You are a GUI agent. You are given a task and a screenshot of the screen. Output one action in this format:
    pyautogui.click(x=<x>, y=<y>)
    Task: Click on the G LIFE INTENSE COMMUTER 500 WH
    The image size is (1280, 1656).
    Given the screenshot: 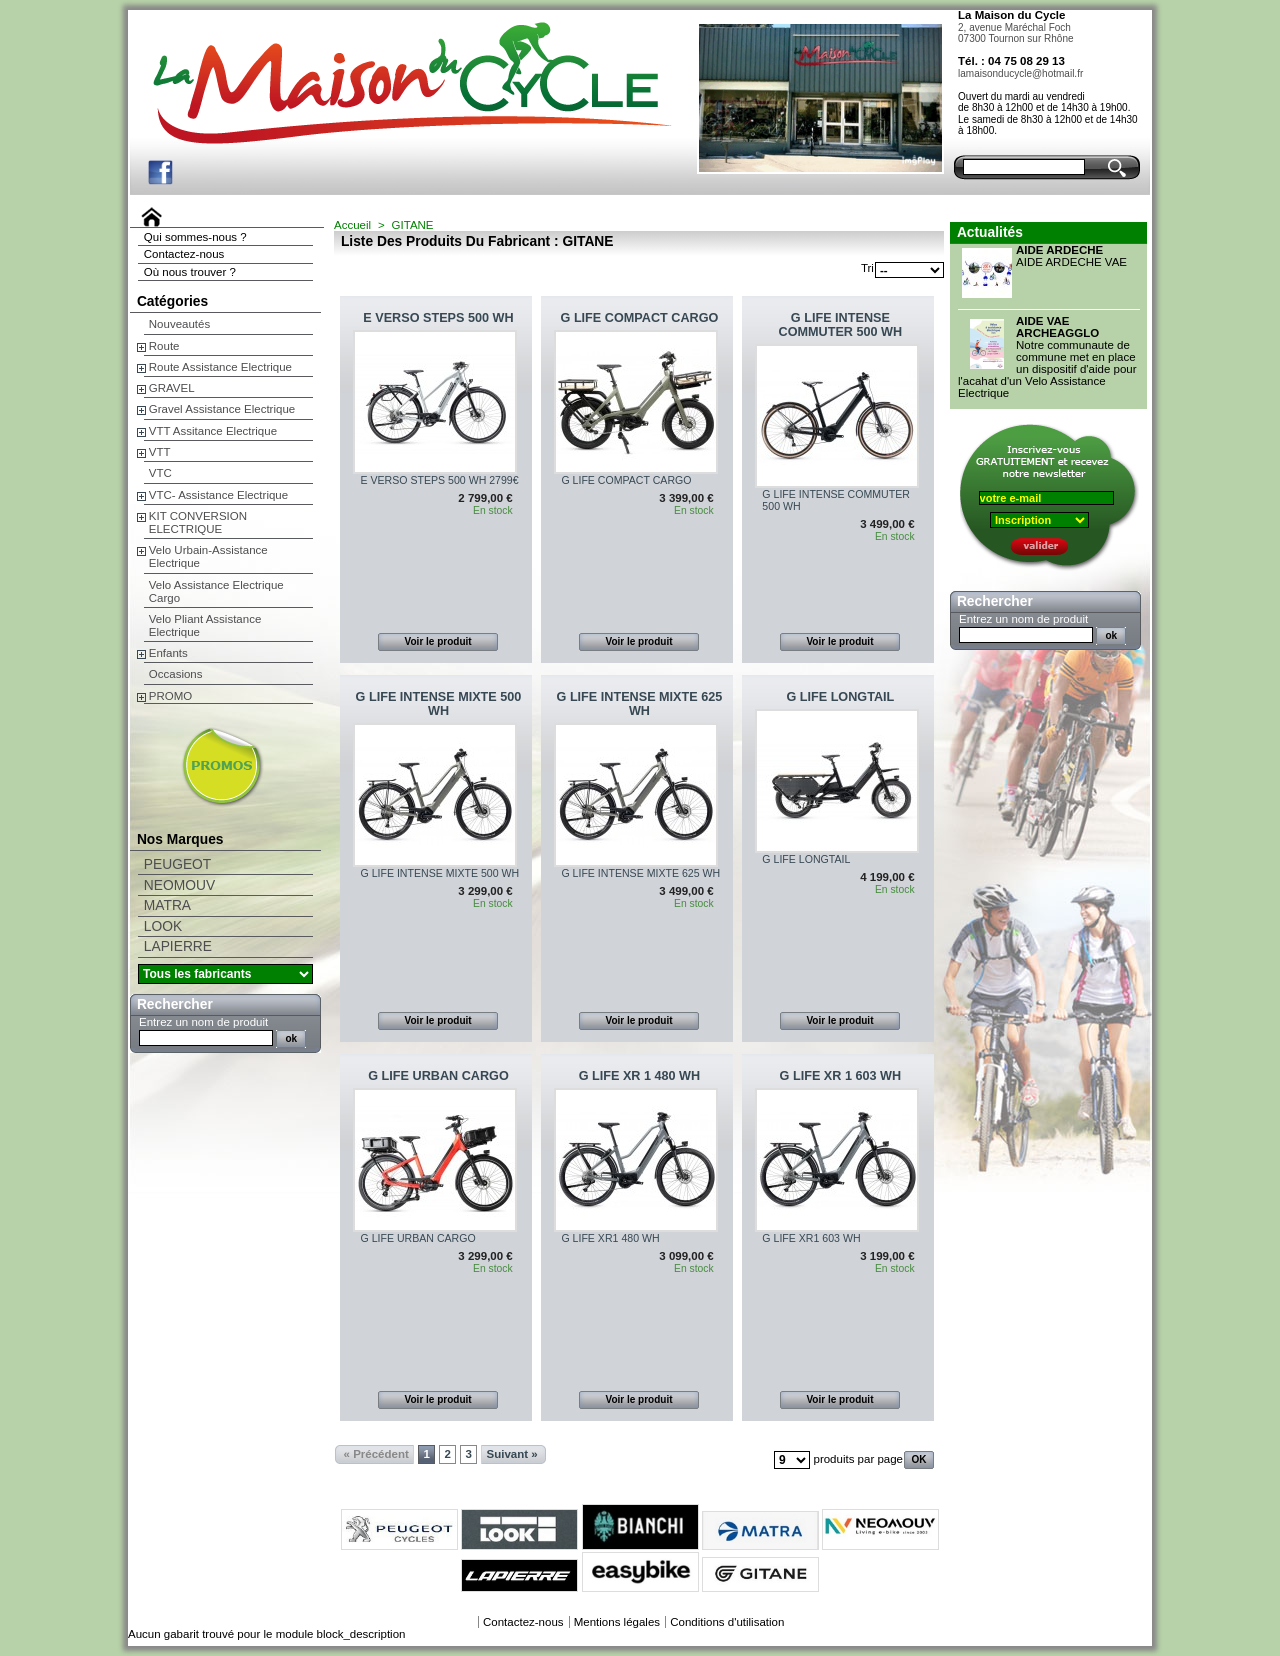 What is the action you would take?
    pyautogui.click(x=841, y=325)
    